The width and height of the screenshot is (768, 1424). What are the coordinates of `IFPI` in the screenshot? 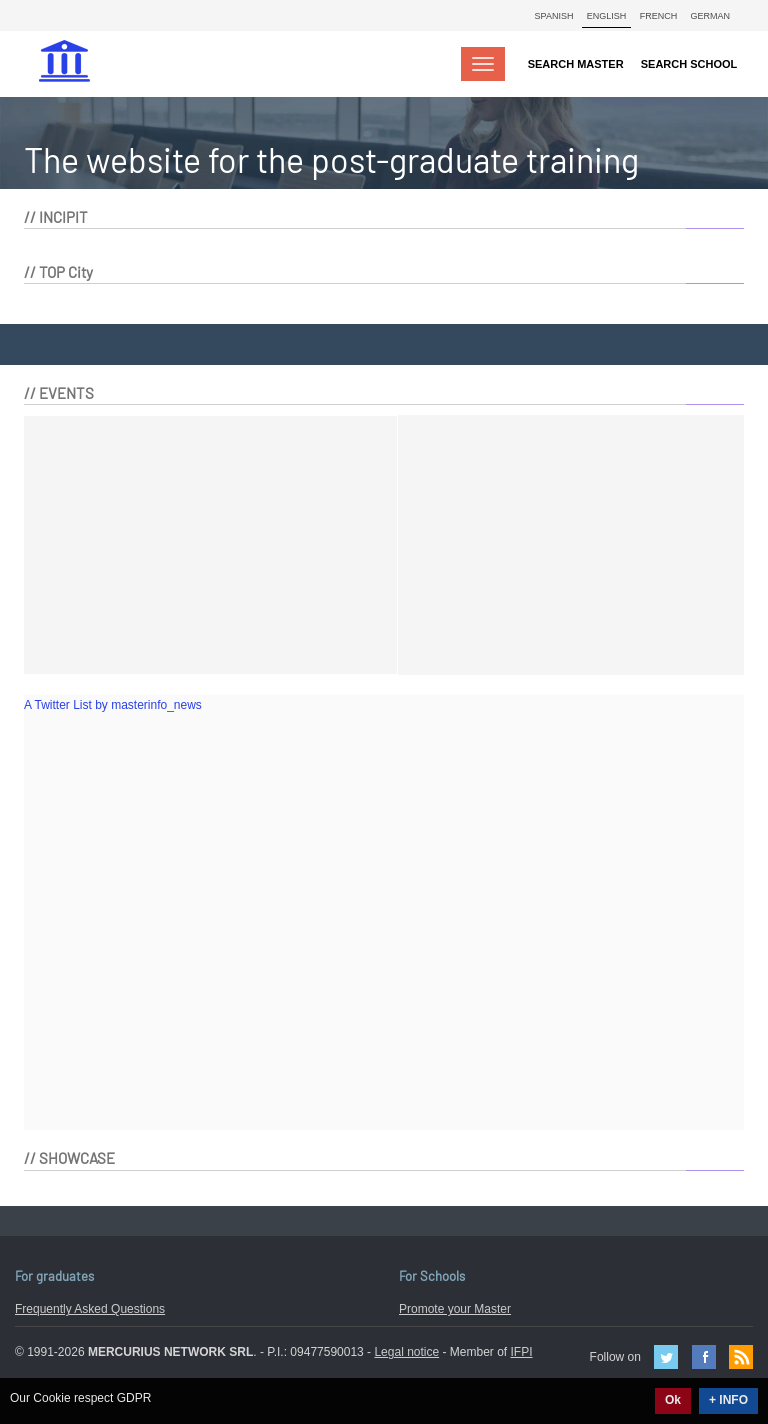 It's located at (522, 1352).